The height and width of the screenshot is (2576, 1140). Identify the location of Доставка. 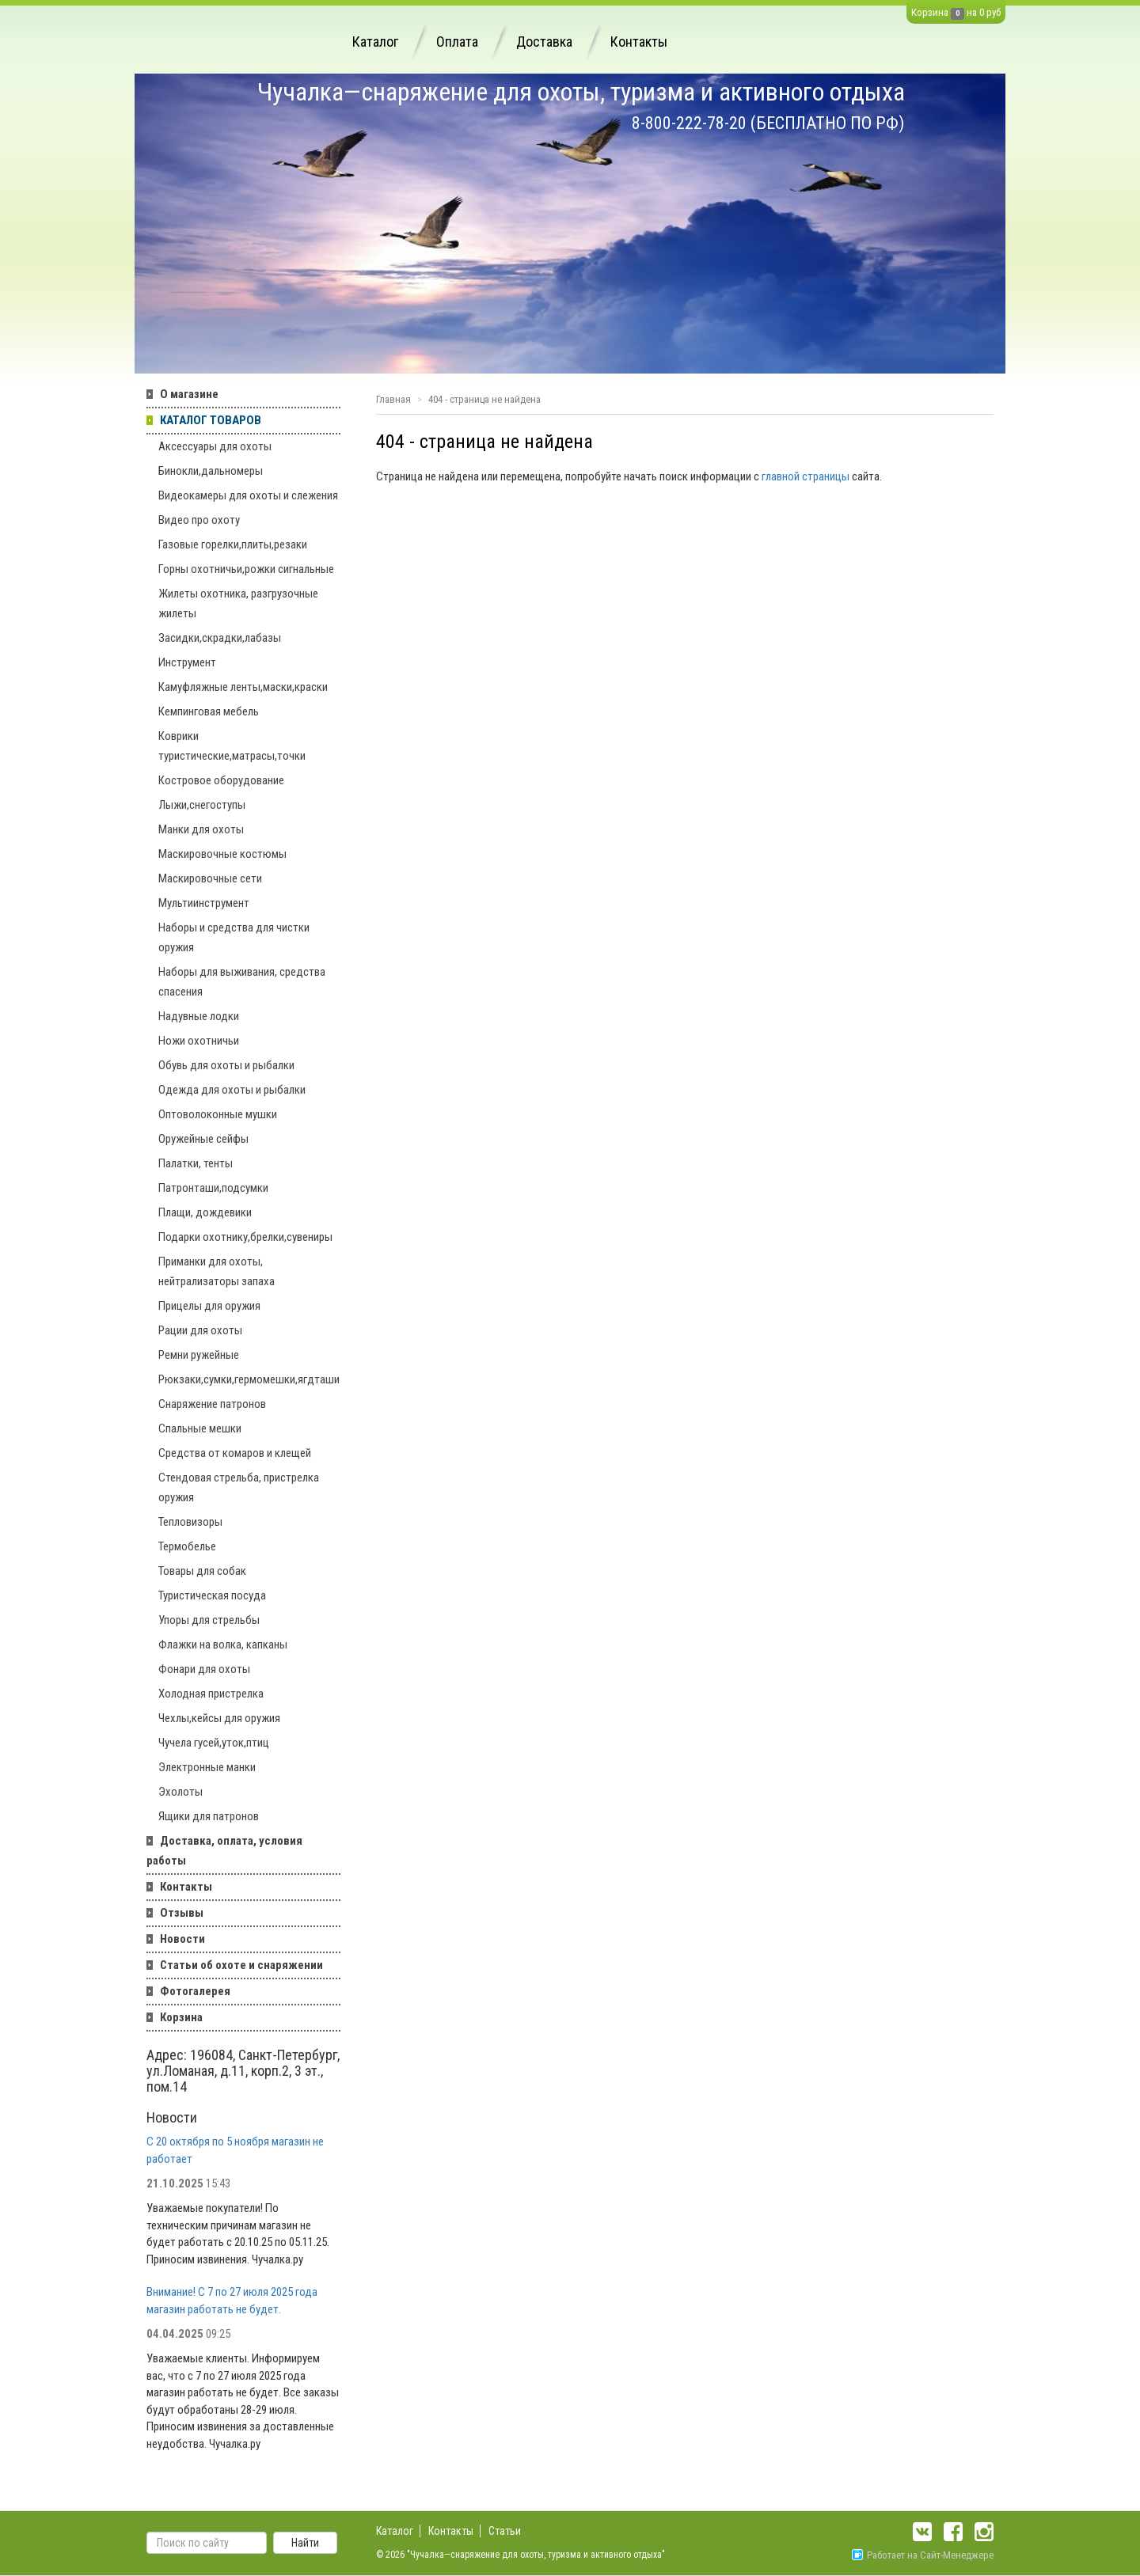
(544, 41).